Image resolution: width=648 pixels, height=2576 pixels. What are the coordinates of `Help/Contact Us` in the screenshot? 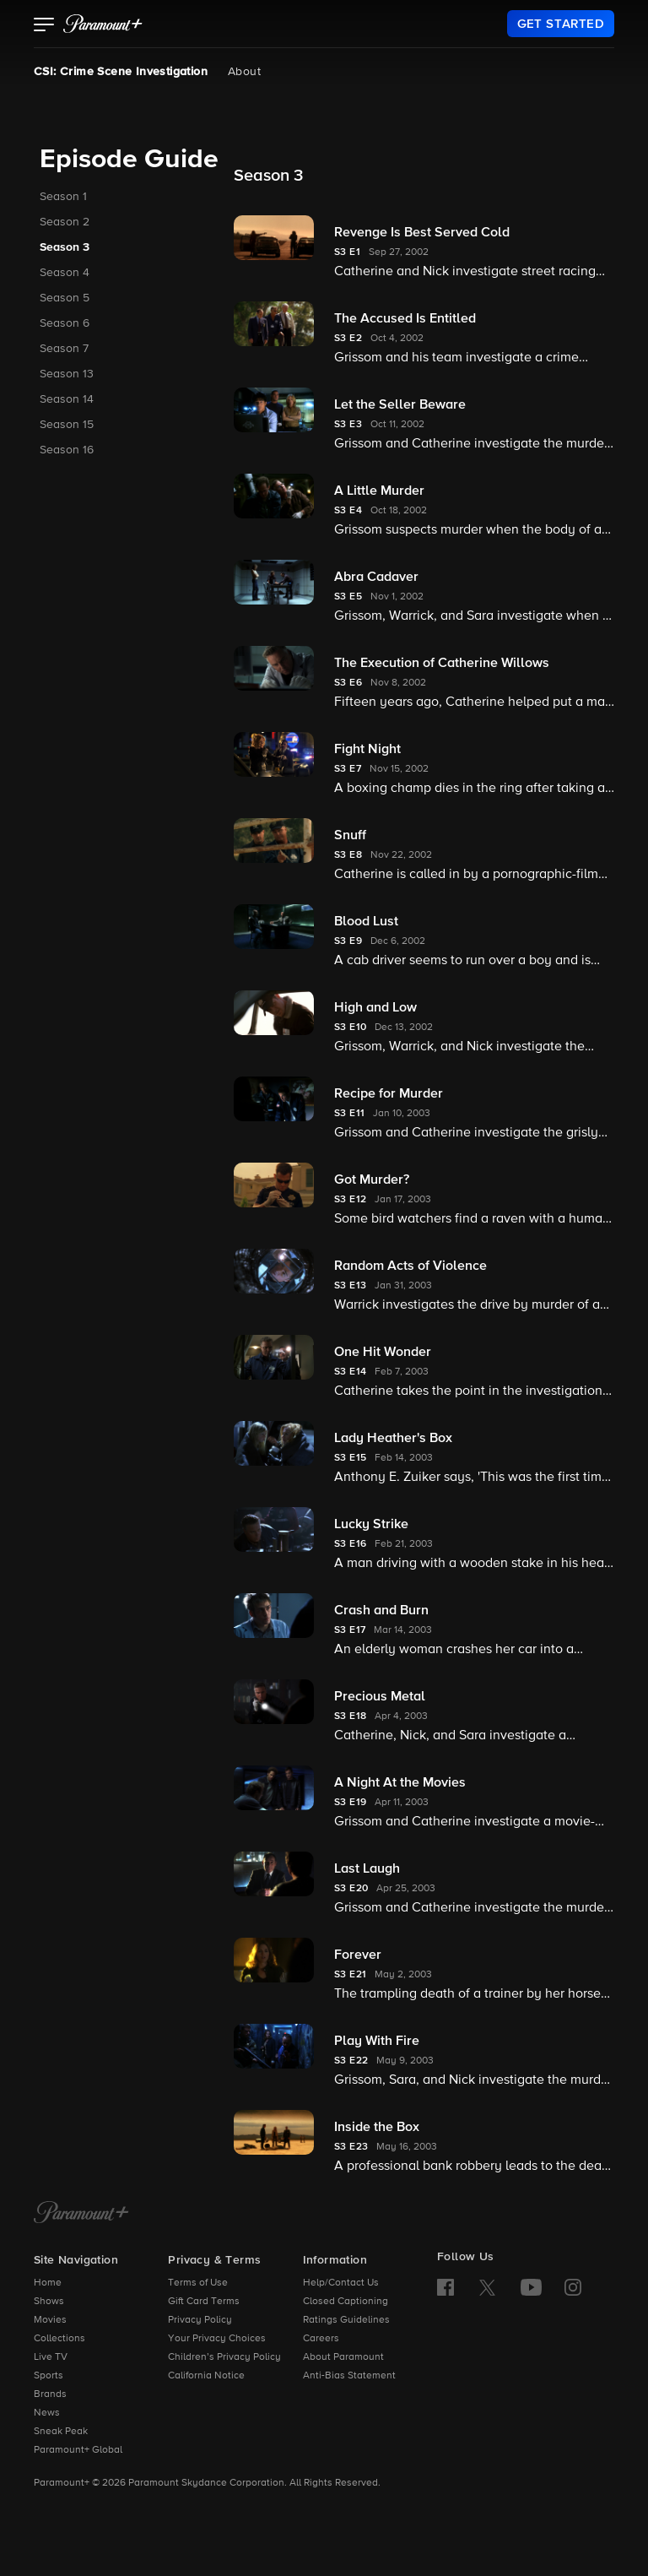 It's located at (341, 2283).